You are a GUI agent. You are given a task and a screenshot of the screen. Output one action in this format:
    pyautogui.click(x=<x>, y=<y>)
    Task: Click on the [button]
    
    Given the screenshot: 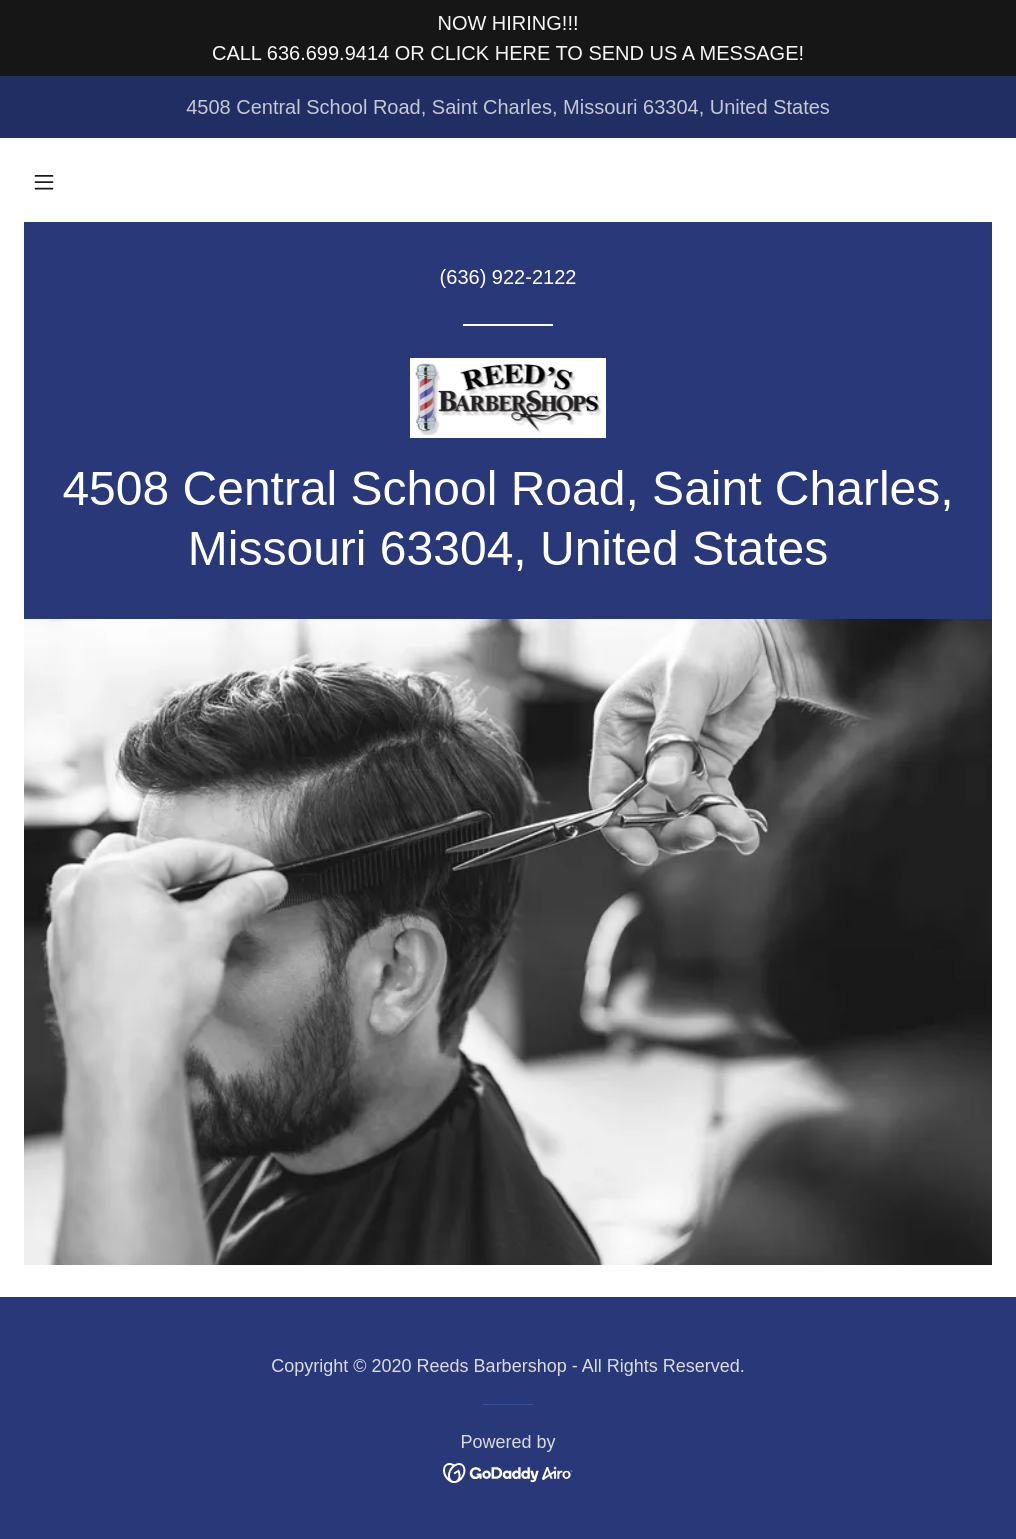 What is the action you would take?
    pyautogui.click(x=44, y=182)
    